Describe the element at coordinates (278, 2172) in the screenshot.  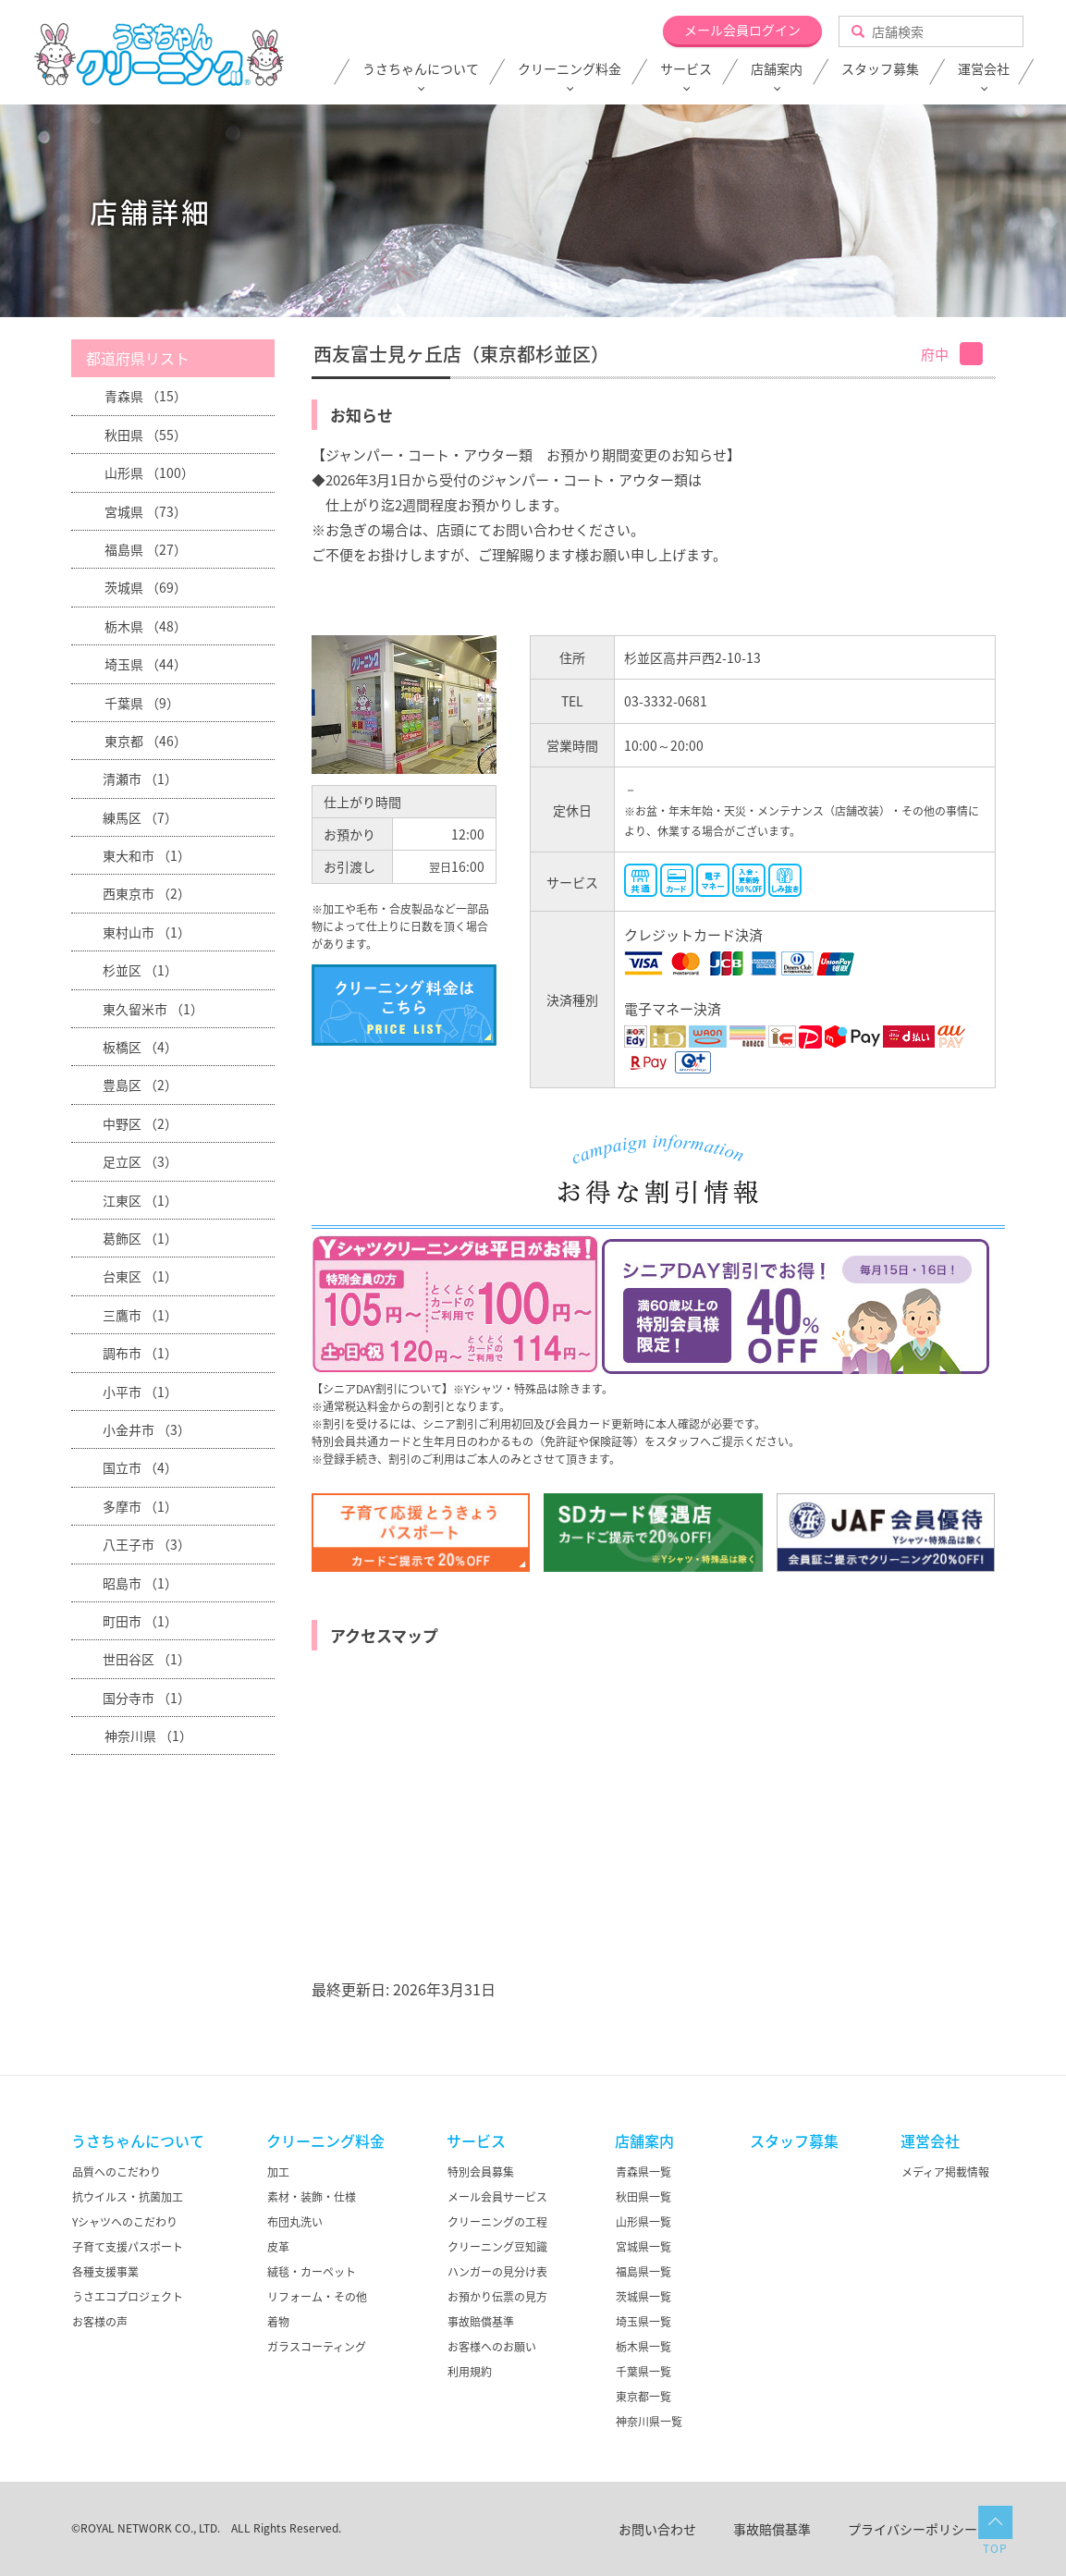
I see `加工` at that location.